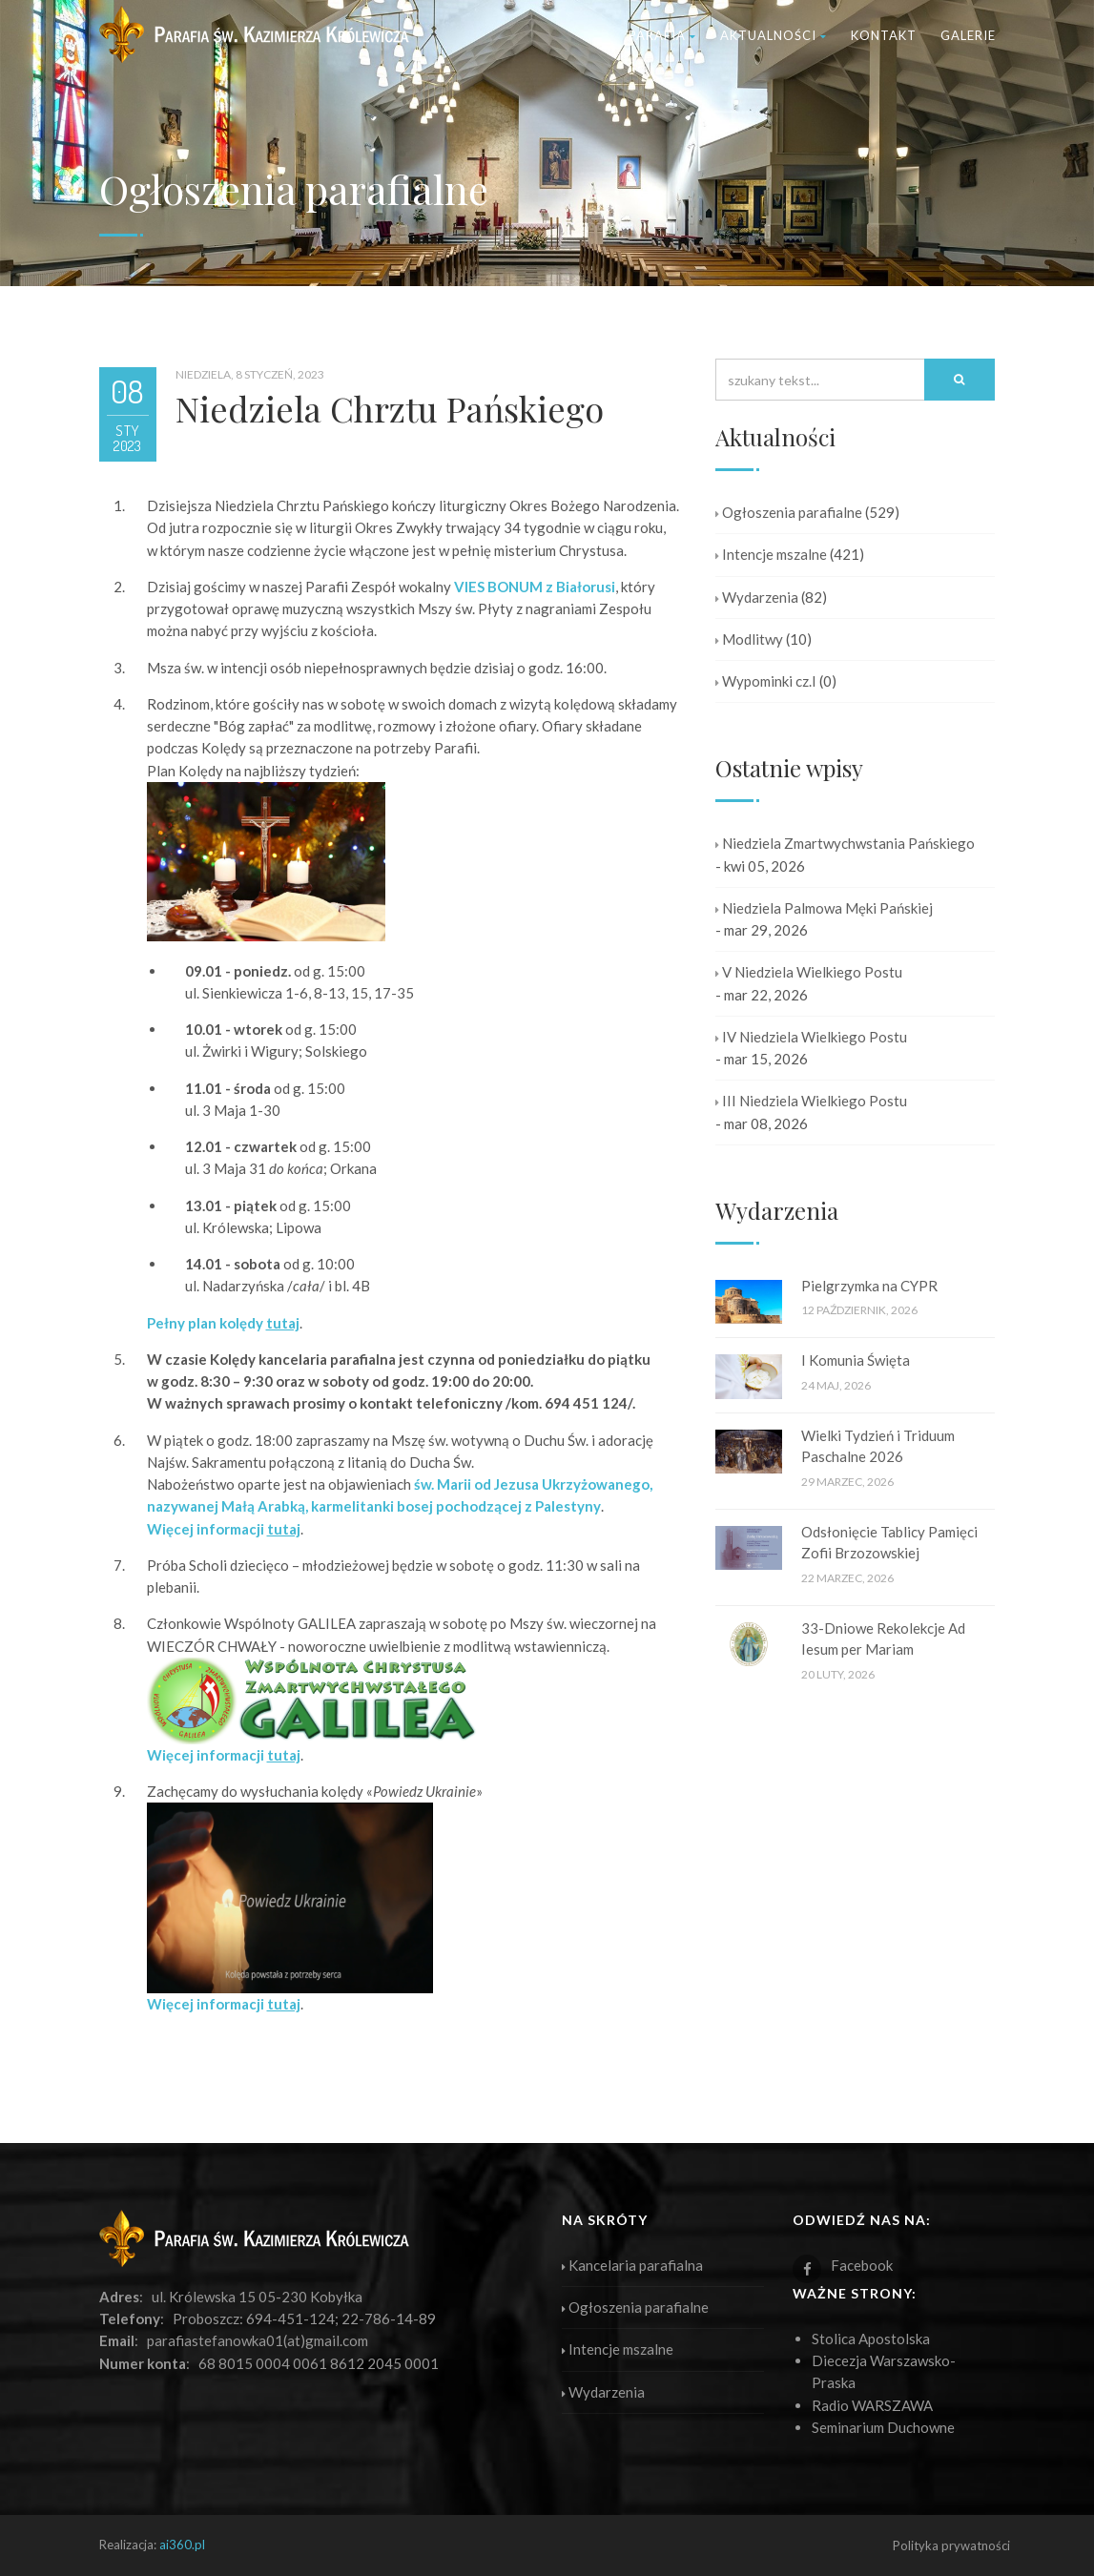 This screenshot has width=1094, height=2576. I want to click on Intencje mszalne, so click(771, 554).